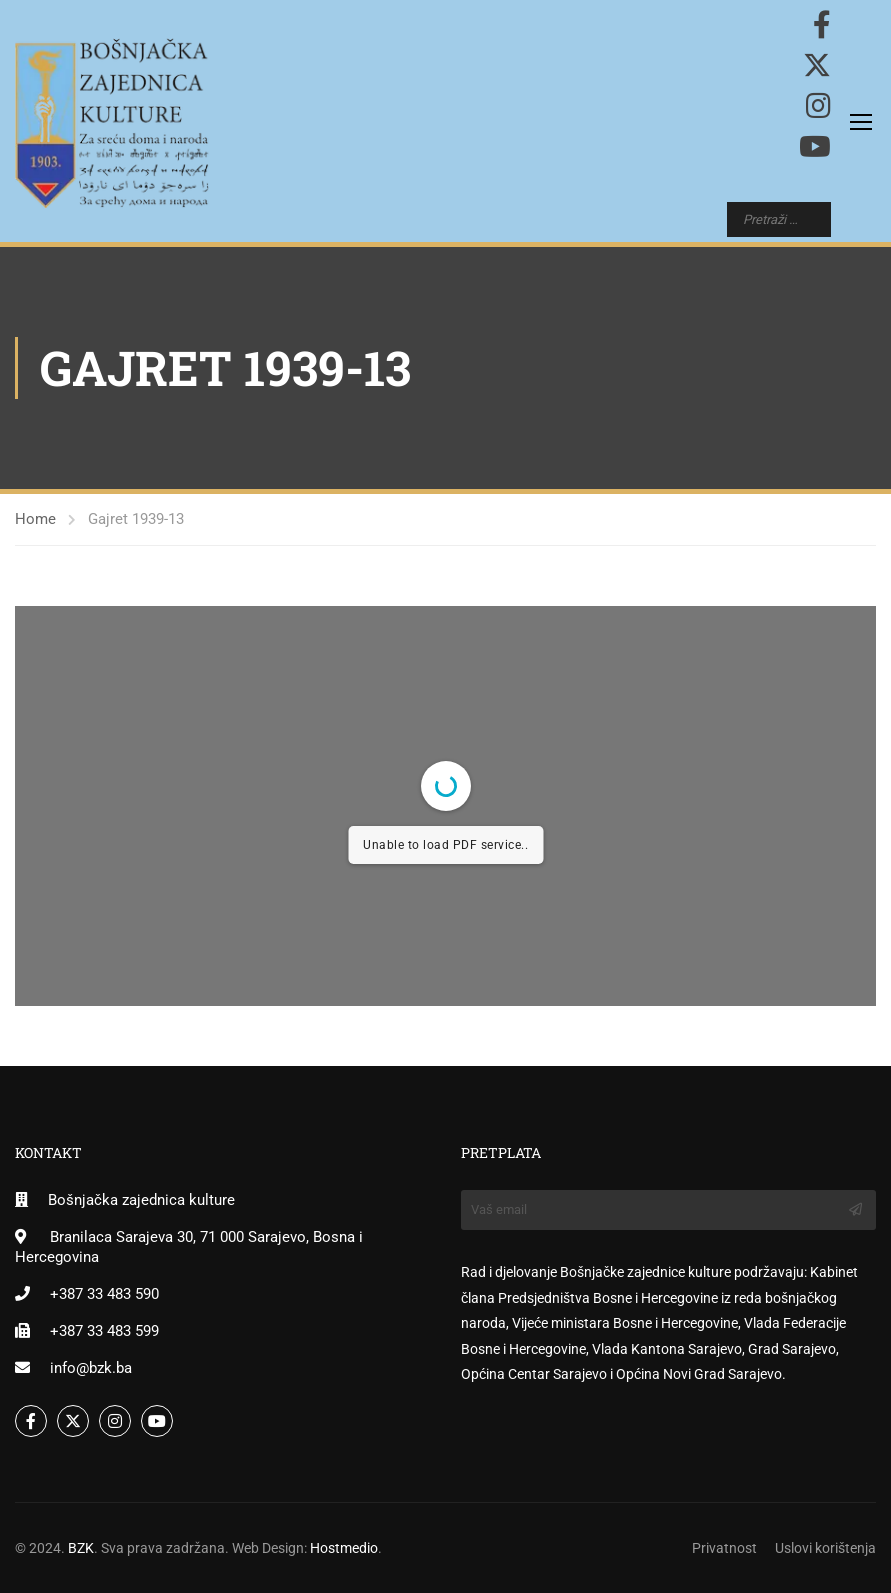  What do you see at coordinates (104, 1294) in the screenshot?
I see `+387 33 483 590` at bounding box center [104, 1294].